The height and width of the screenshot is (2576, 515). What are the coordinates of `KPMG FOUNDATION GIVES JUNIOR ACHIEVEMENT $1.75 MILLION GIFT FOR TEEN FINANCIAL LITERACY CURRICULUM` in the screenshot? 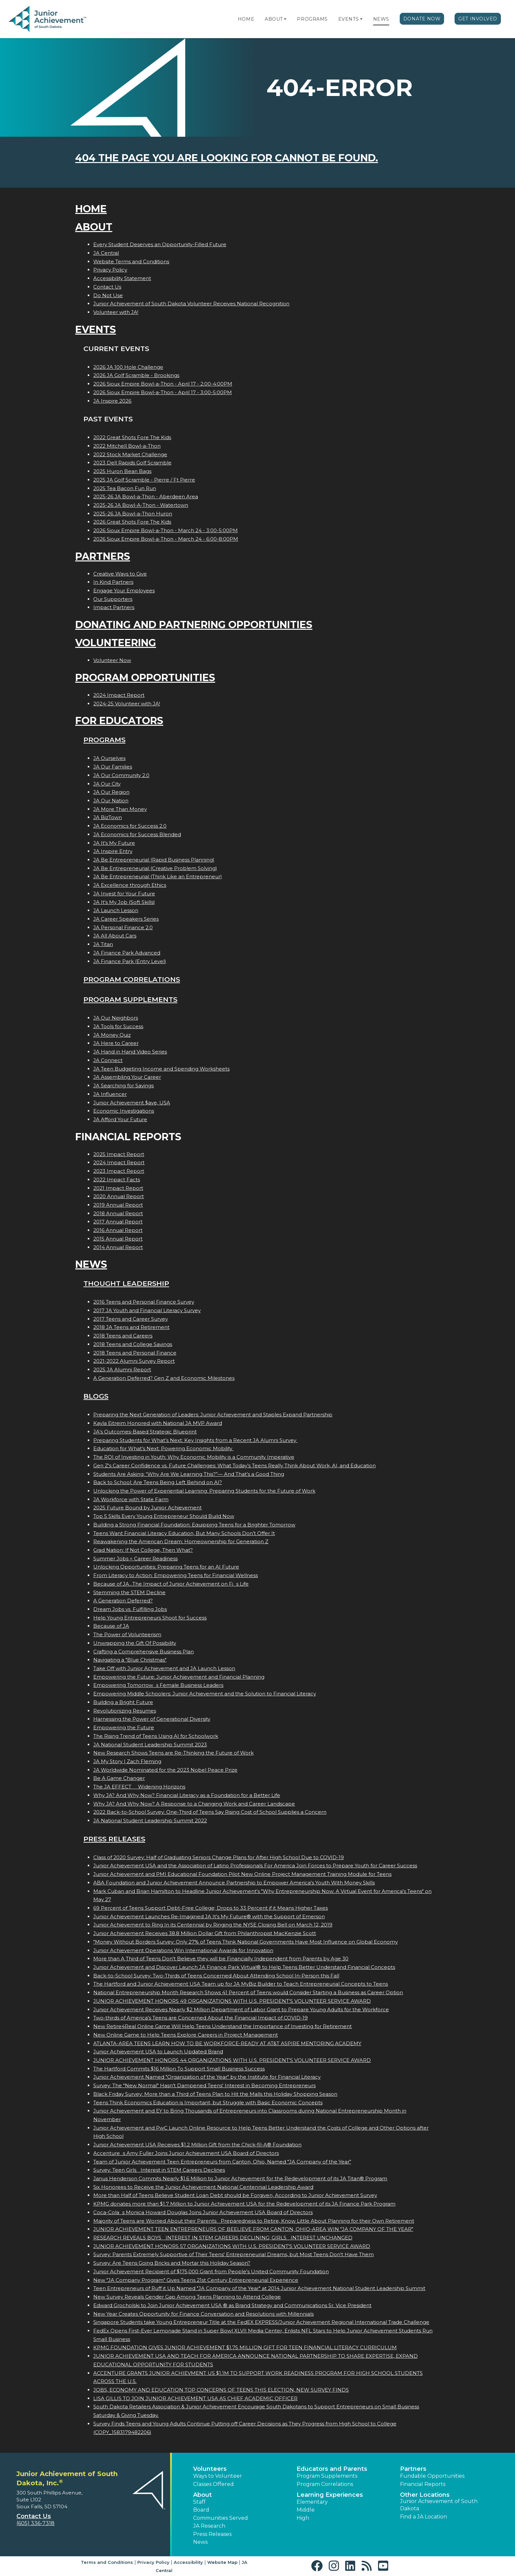 It's located at (245, 2347).